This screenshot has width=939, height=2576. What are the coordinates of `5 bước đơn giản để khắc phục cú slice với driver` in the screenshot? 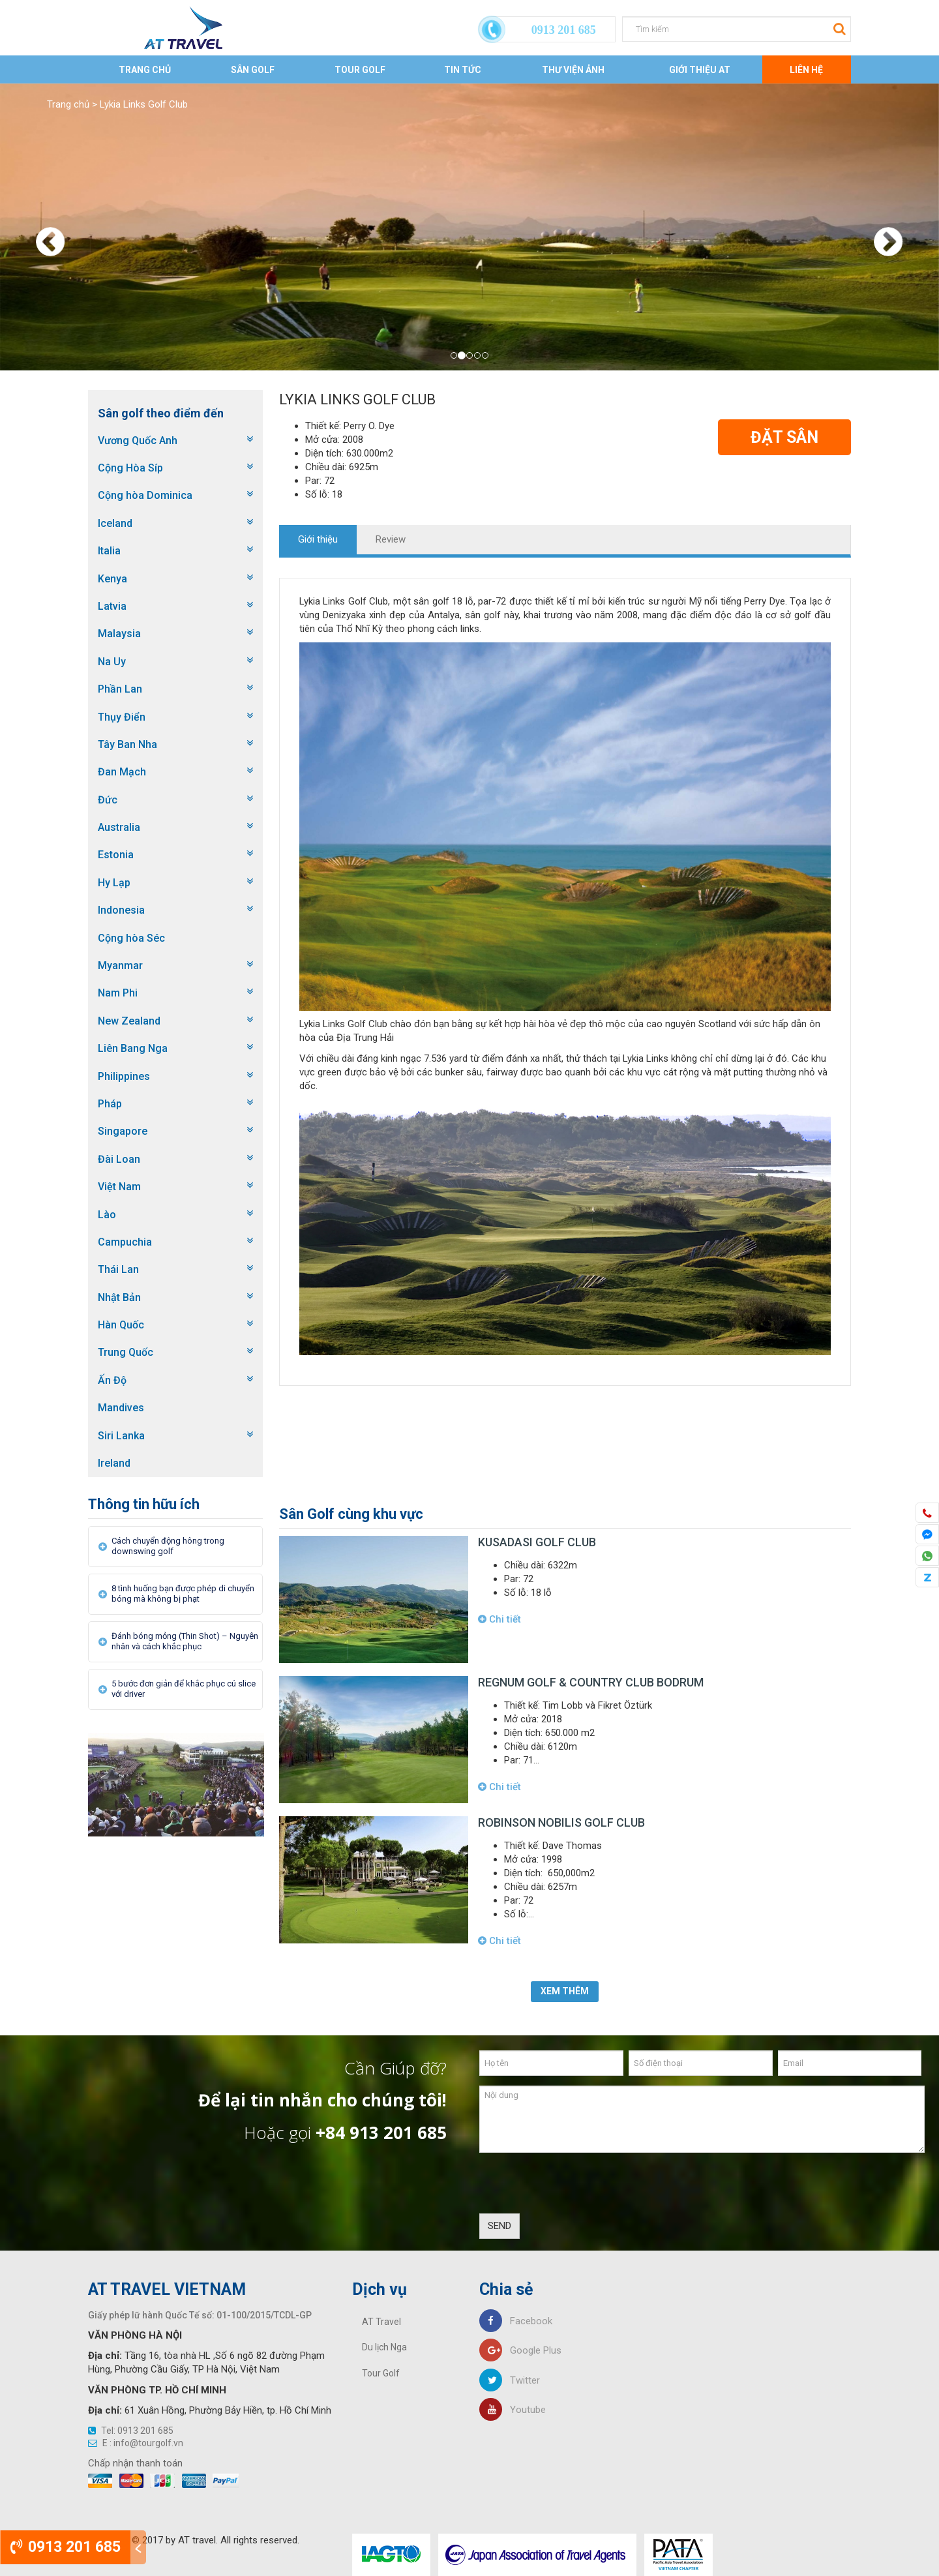 It's located at (184, 1689).